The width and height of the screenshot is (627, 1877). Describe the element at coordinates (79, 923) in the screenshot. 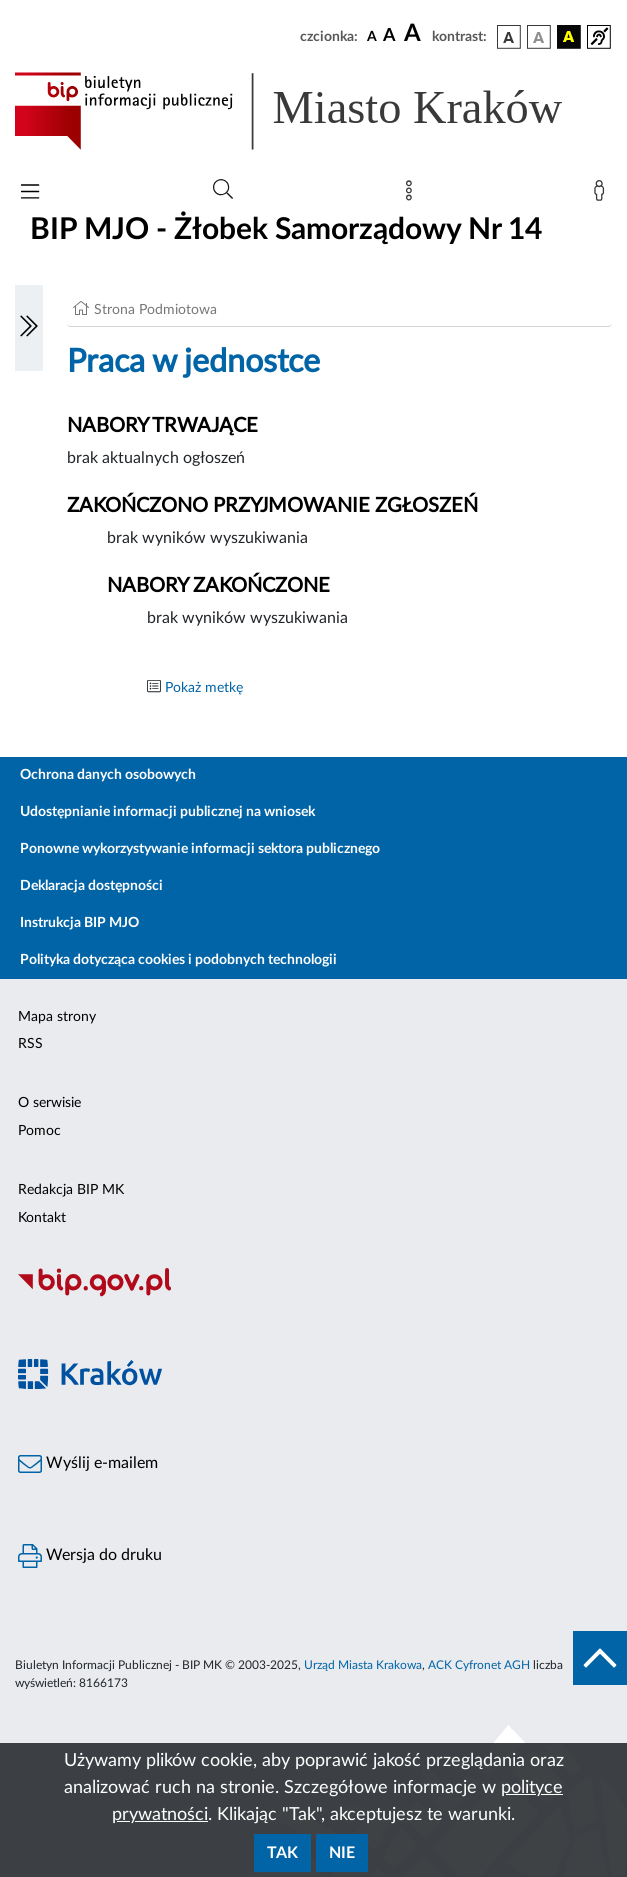

I see `Instrukcja BIP MJO` at that location.